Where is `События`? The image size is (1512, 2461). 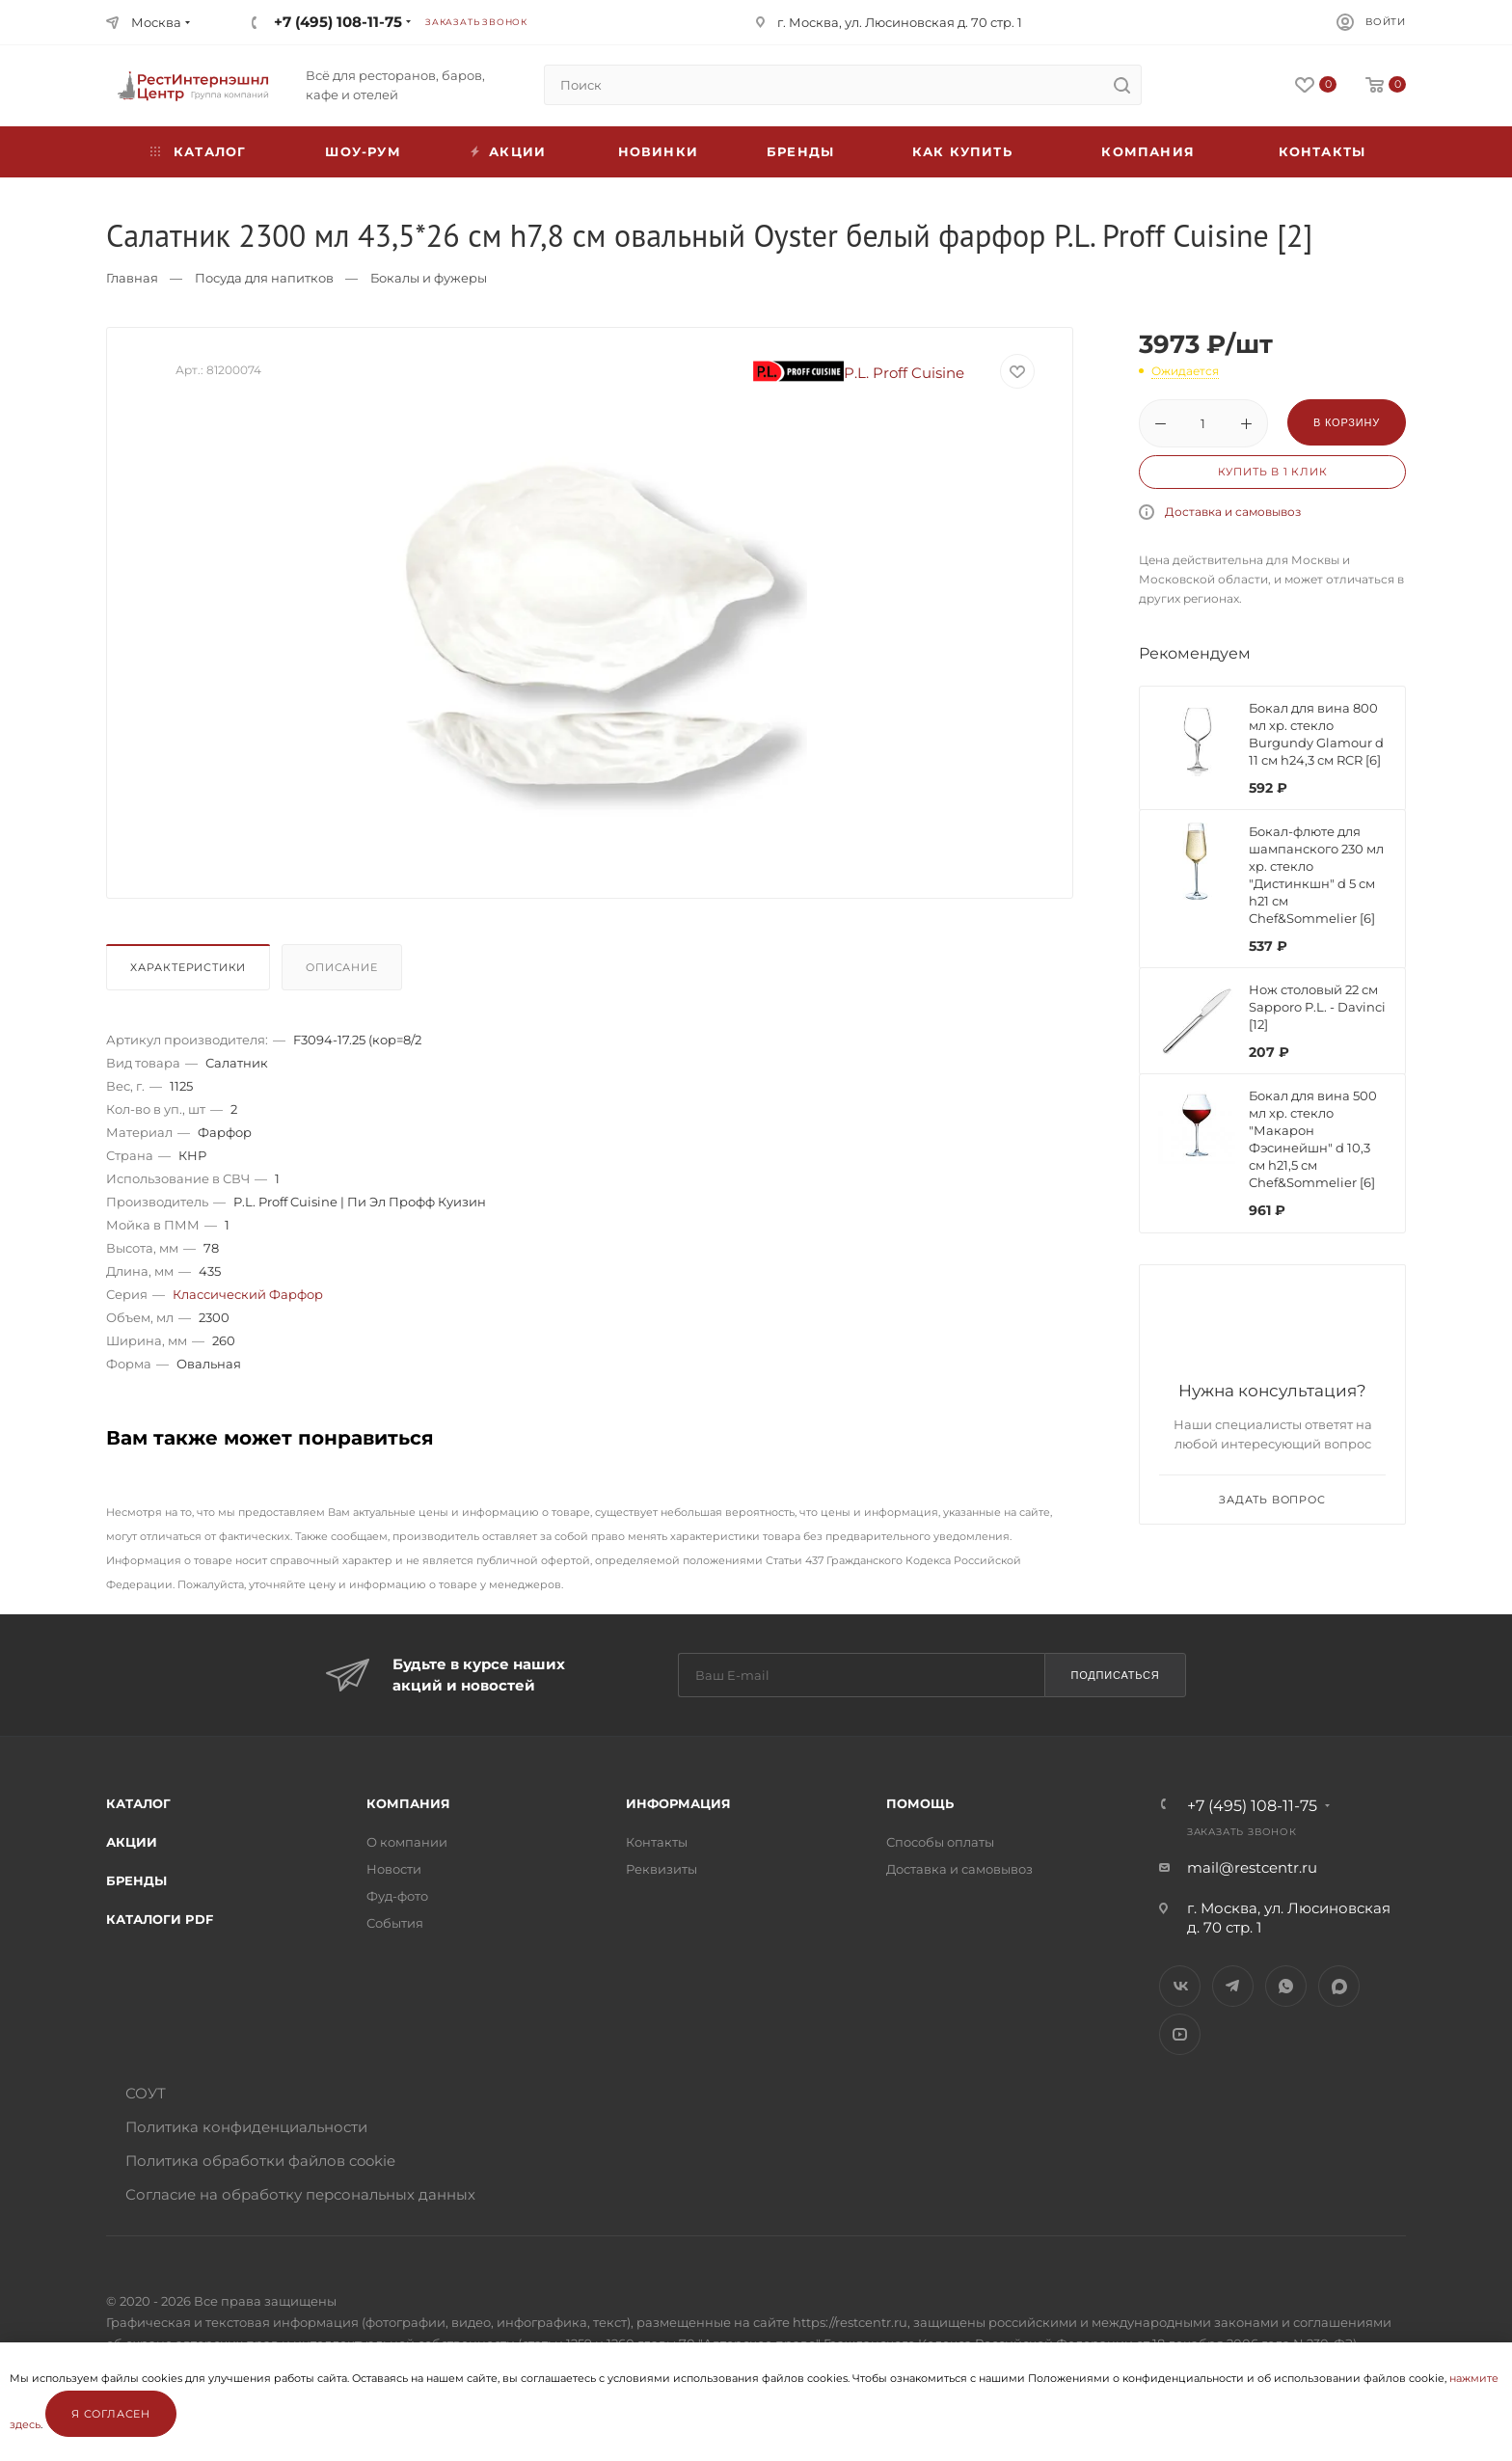 События is located at coordinates (394, 1923).